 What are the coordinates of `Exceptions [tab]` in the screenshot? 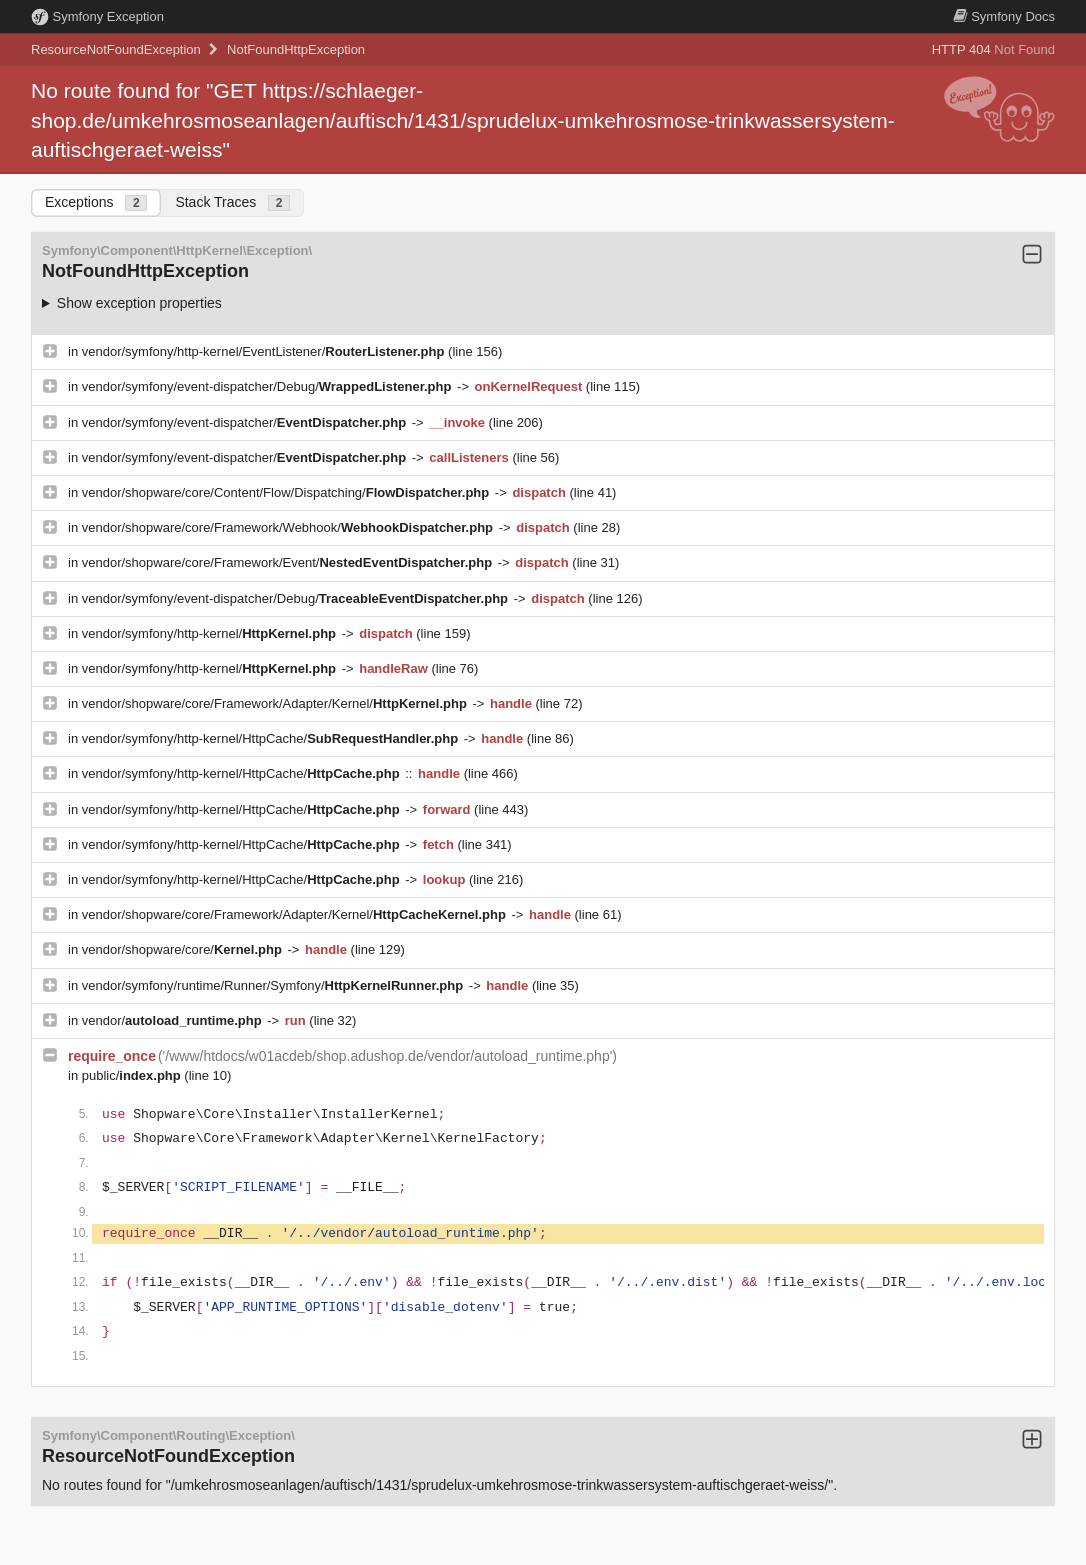 It's located at (96, 202).